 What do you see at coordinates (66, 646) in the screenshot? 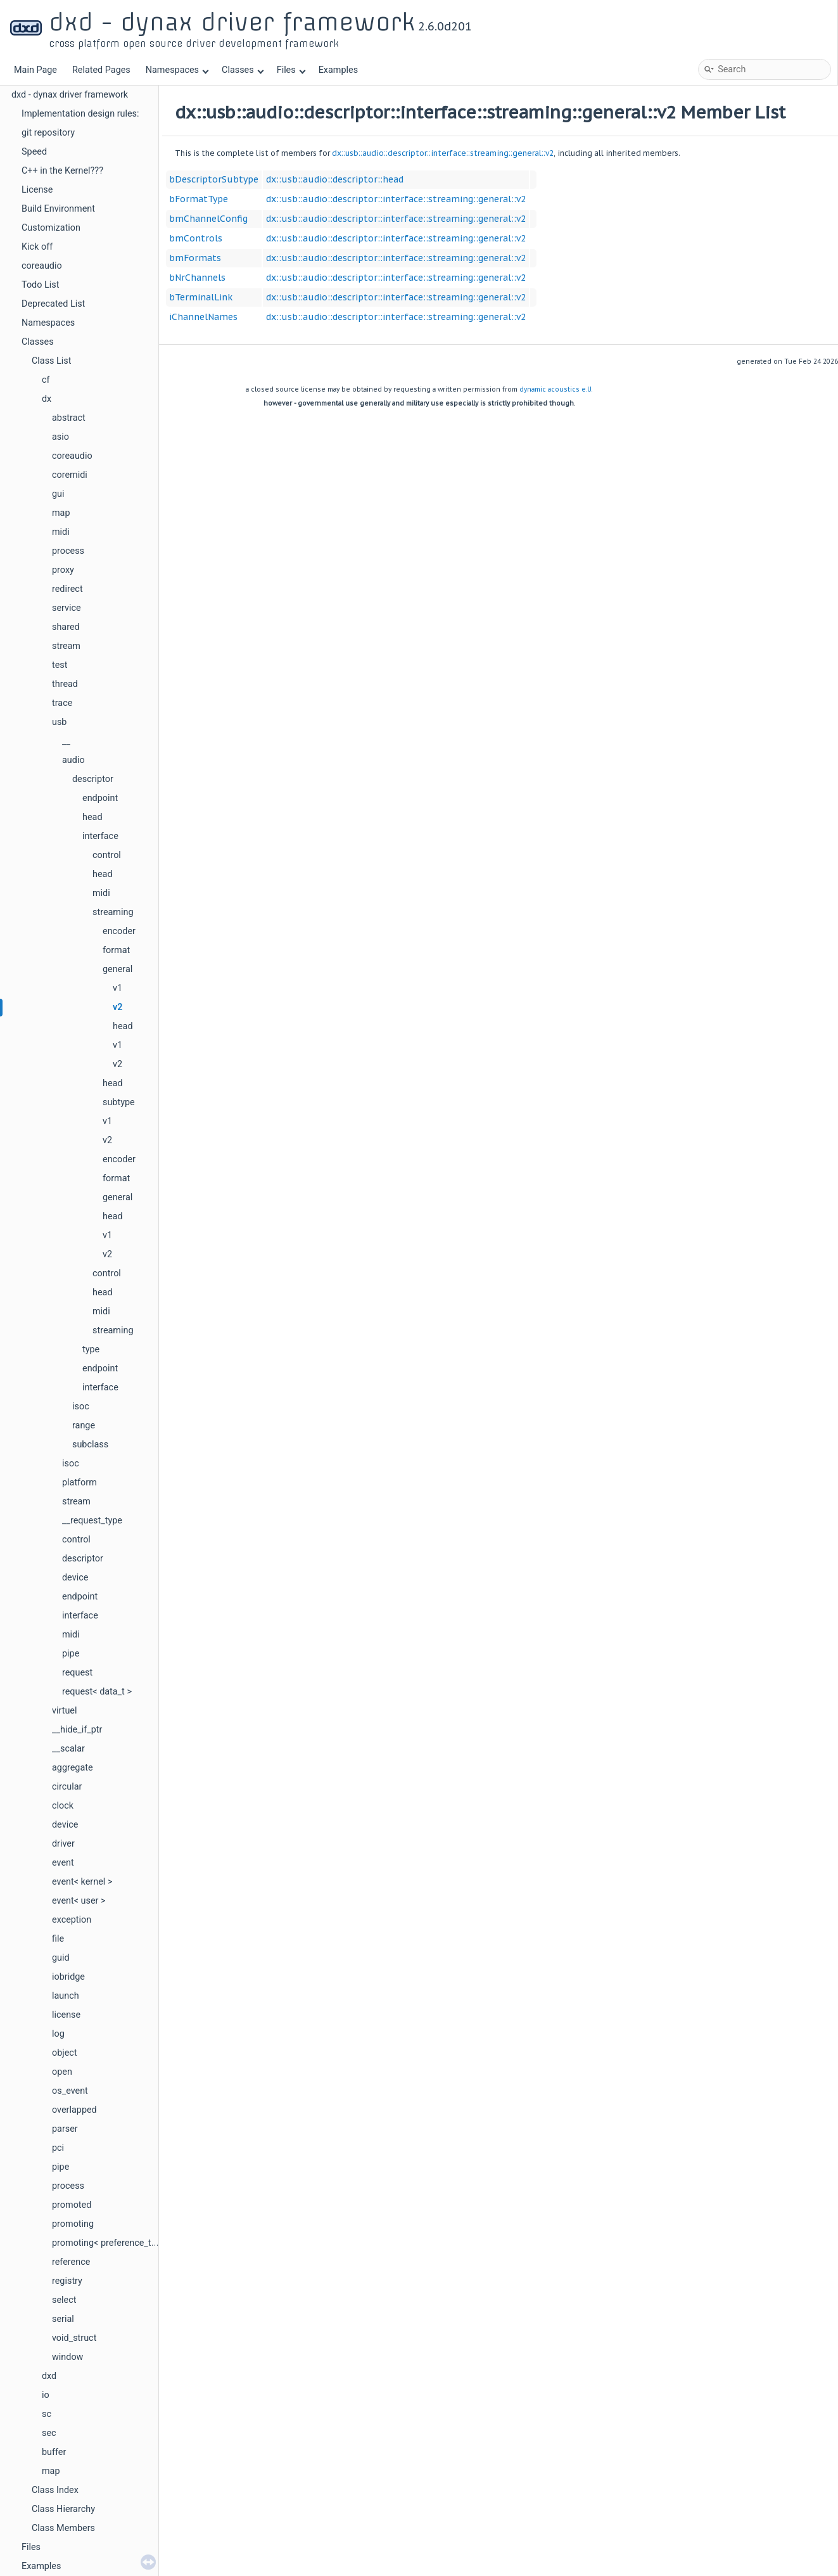
I see `stream` at bounding box center [66, 646].